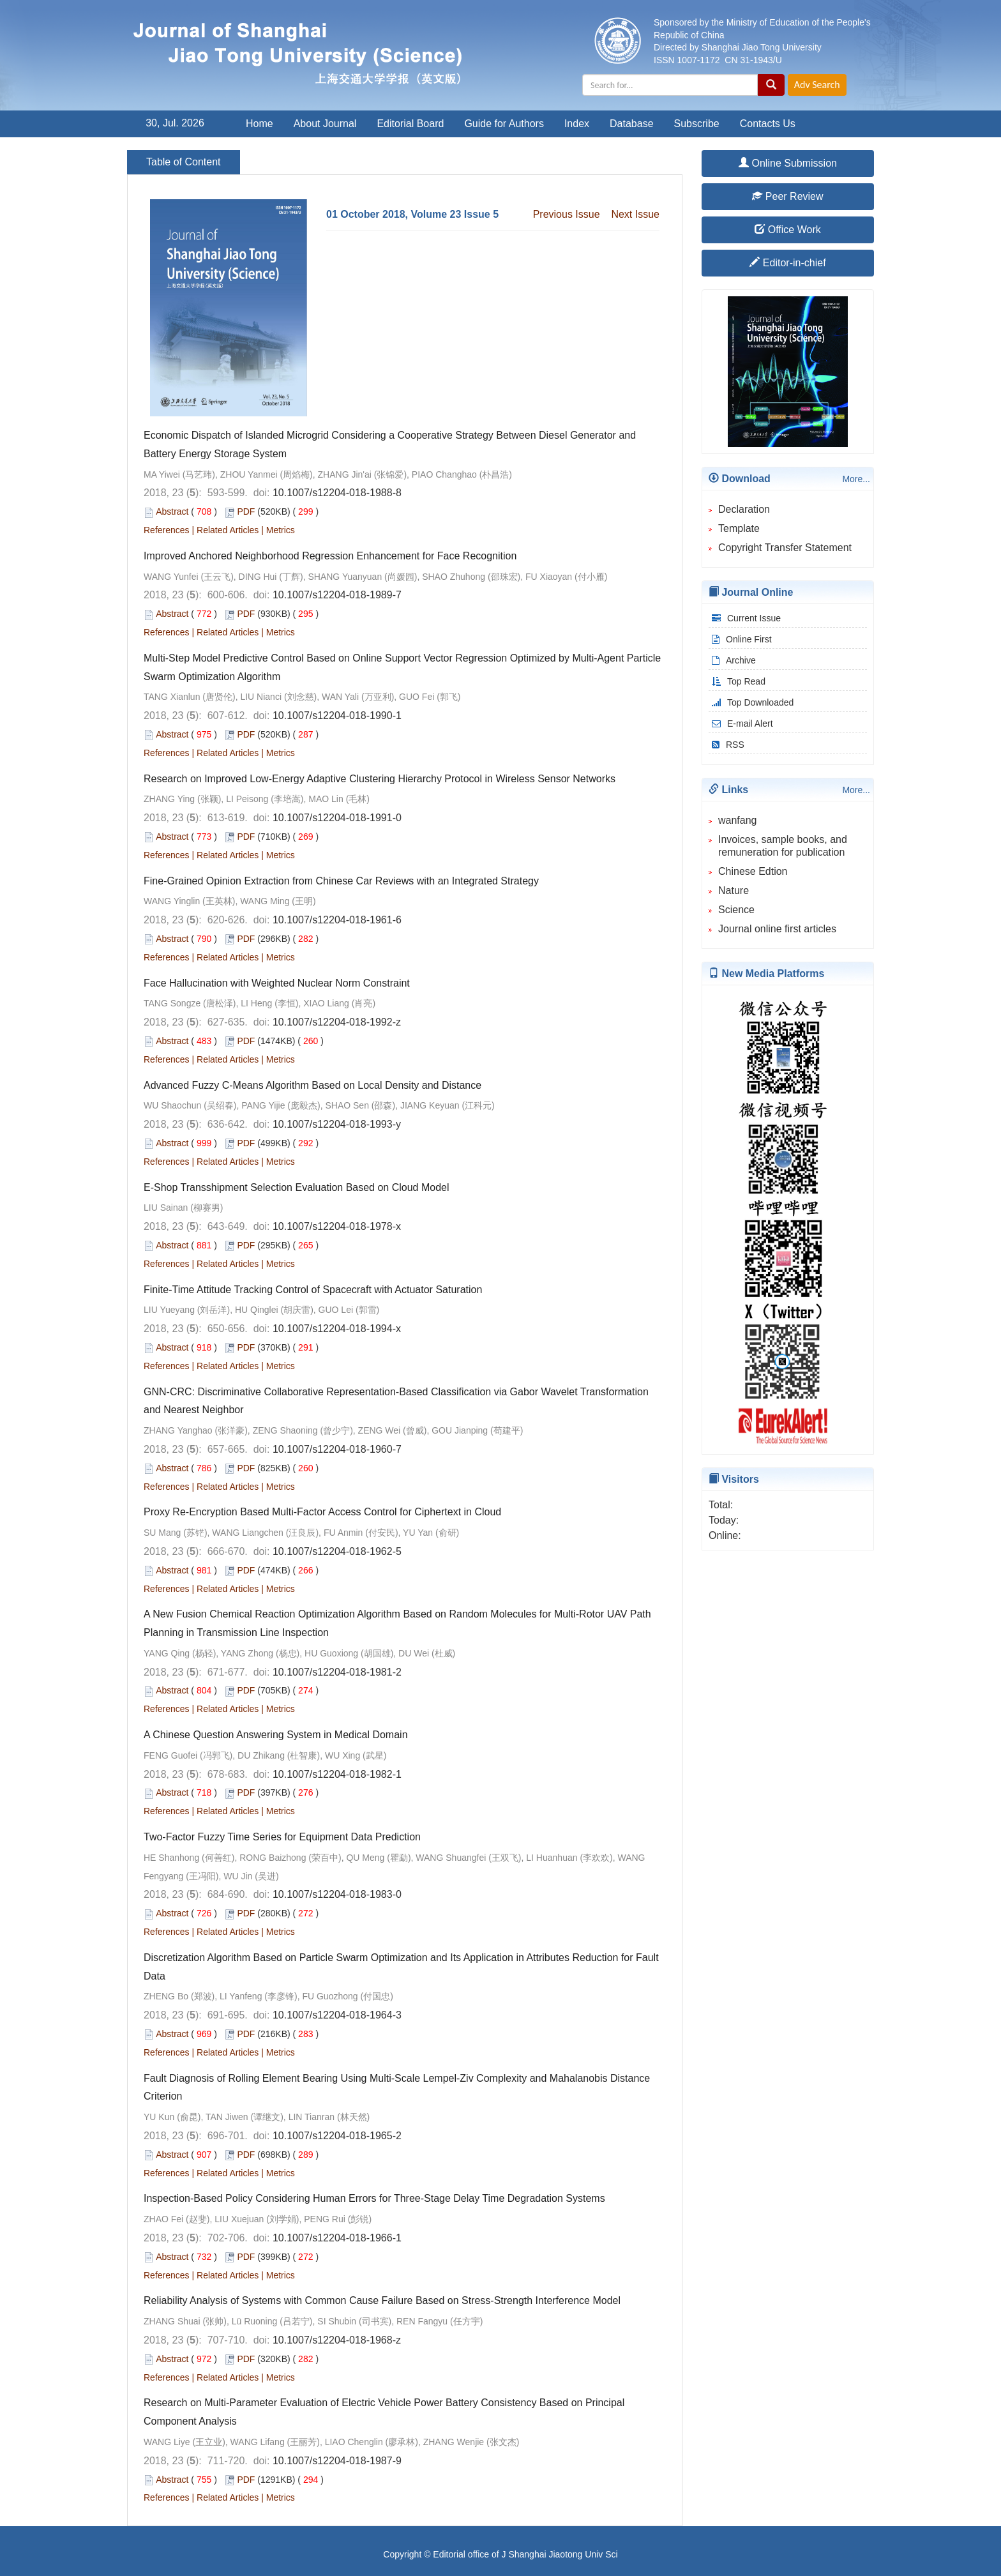 This screenshot has height=2576, width=1001. I want to click on Editorial Board, so click(410, 123).